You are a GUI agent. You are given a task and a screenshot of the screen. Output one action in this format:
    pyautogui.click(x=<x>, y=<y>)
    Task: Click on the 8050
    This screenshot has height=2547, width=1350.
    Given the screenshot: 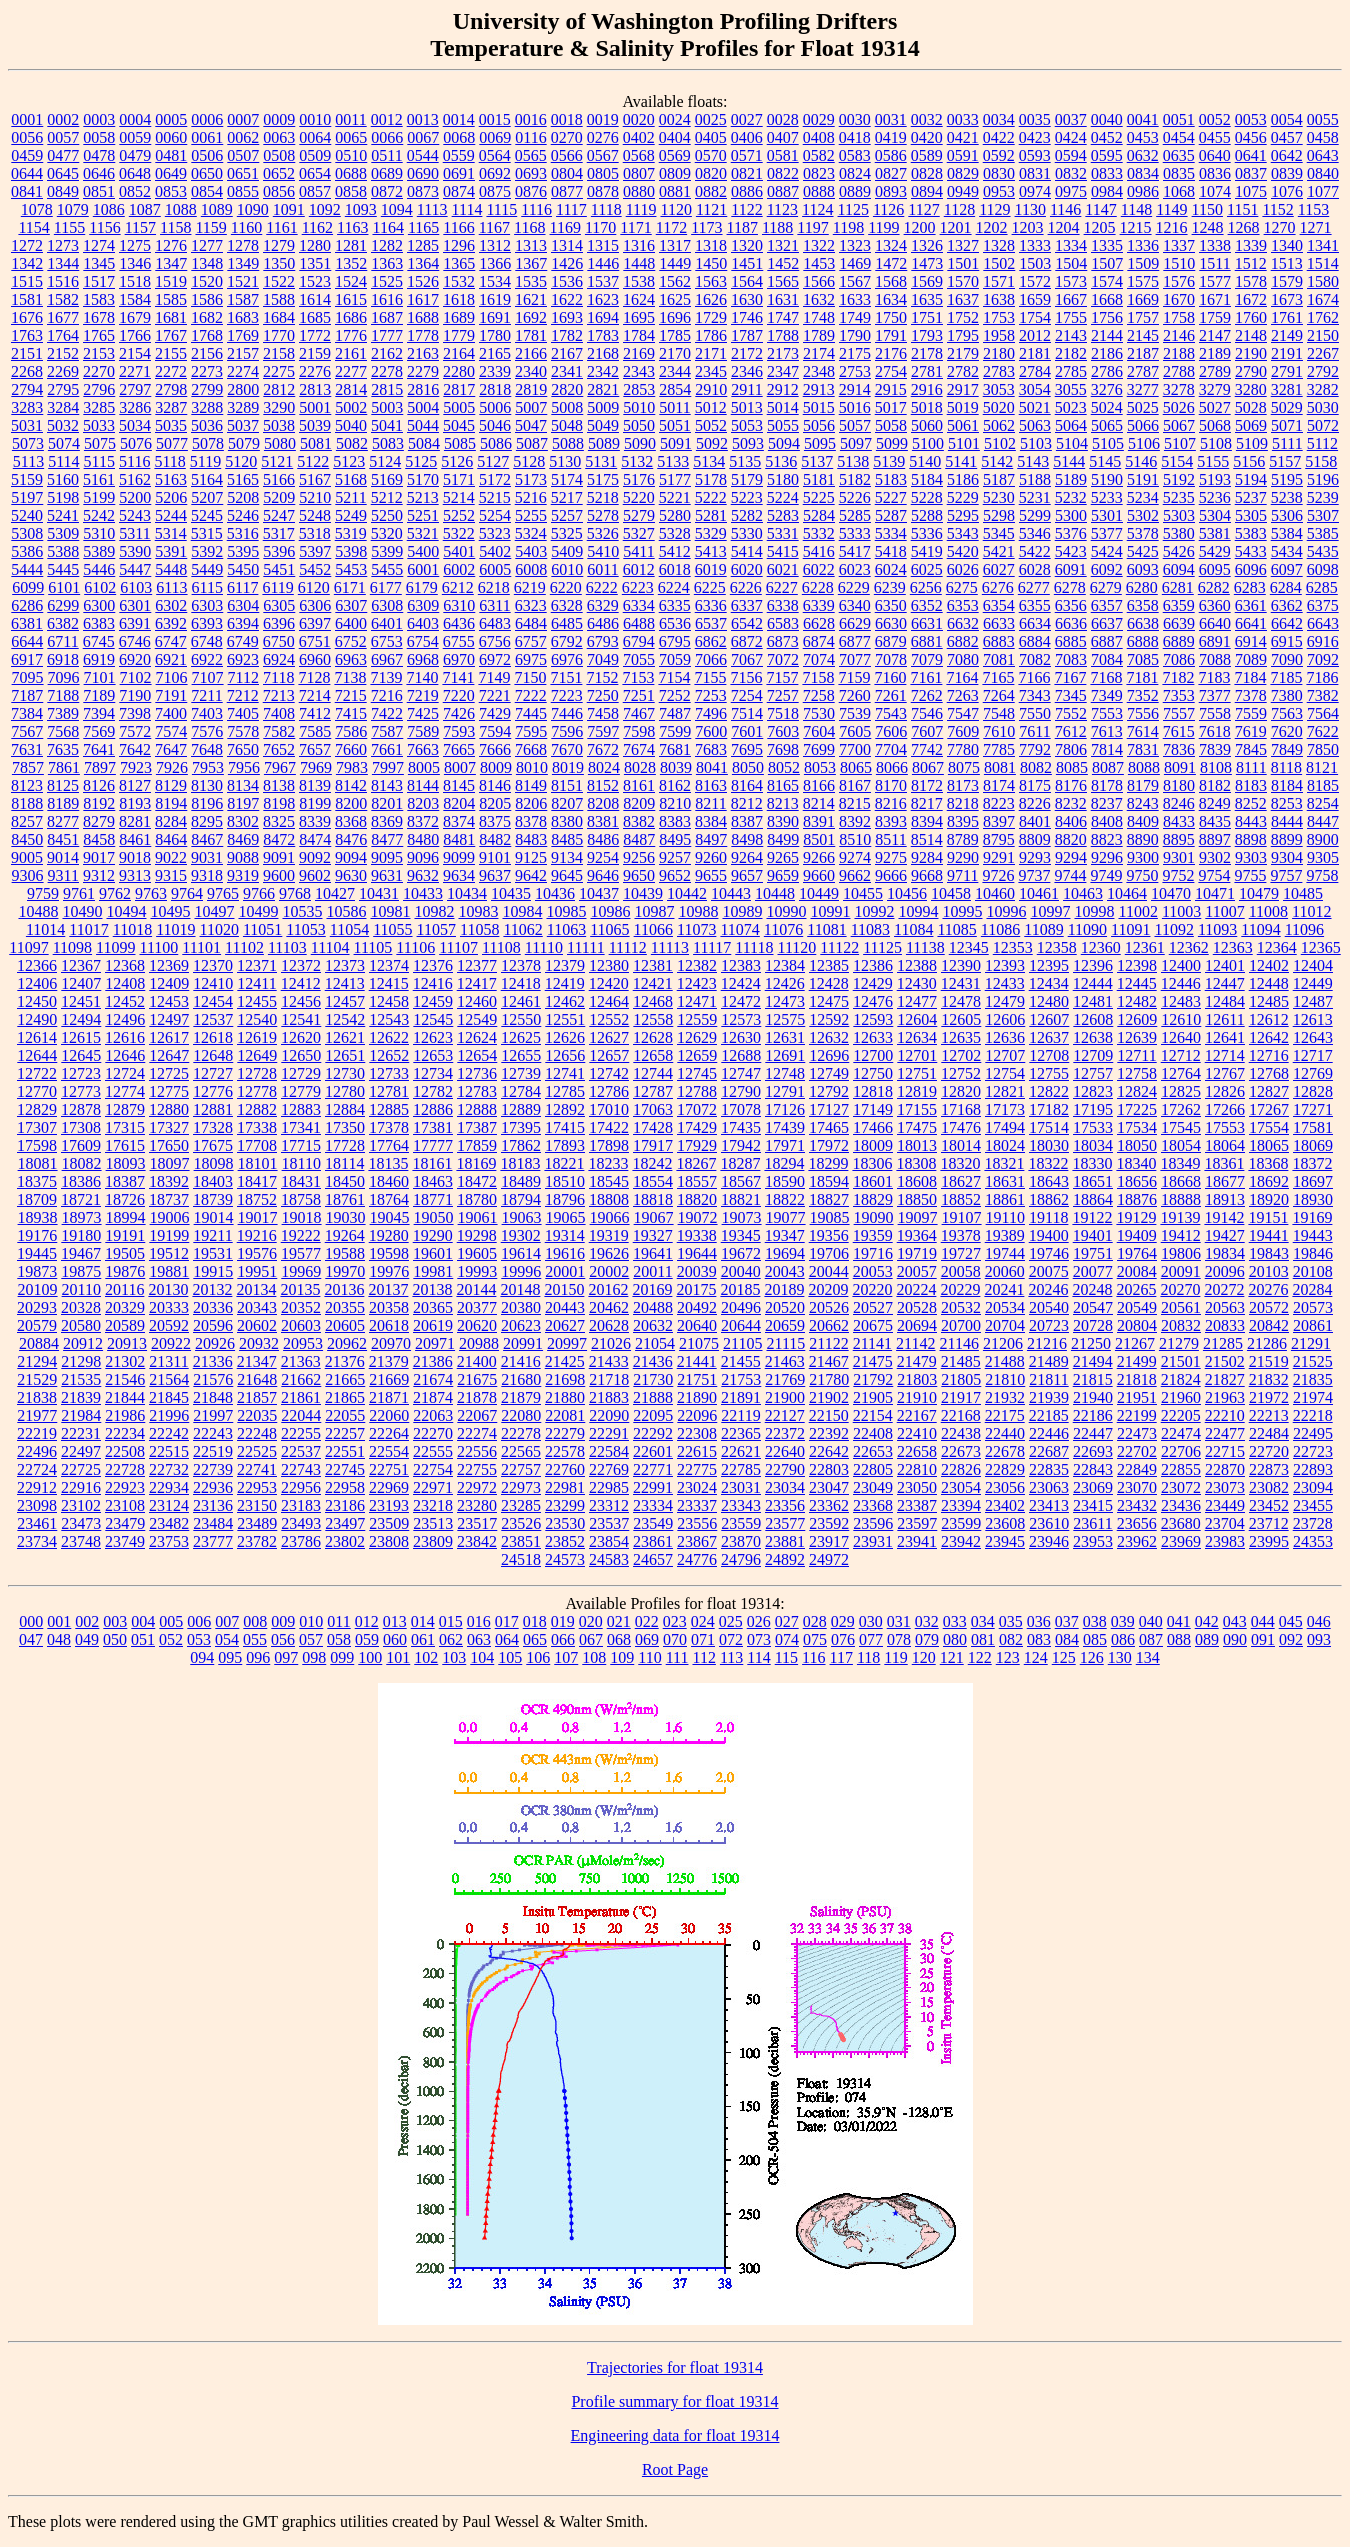 What is the action you would take?
    pyautogui.click(x=748, y=767)
    